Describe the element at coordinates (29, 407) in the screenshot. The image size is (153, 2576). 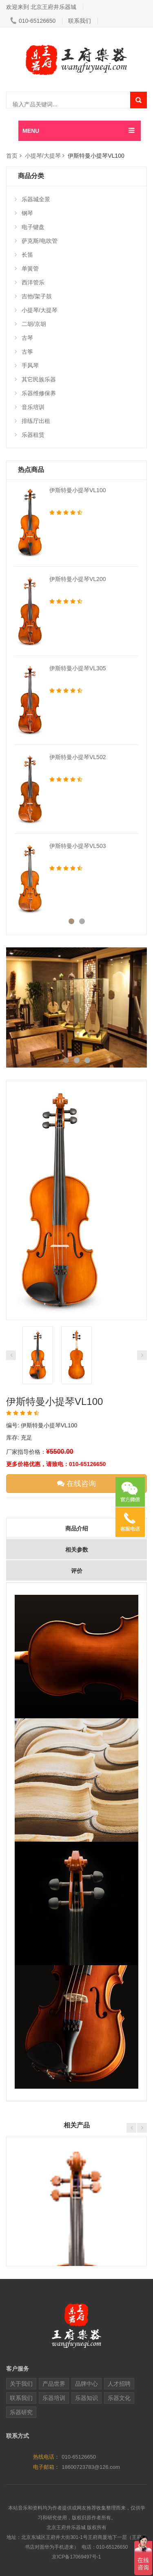
I see `音乐培训` at that location.